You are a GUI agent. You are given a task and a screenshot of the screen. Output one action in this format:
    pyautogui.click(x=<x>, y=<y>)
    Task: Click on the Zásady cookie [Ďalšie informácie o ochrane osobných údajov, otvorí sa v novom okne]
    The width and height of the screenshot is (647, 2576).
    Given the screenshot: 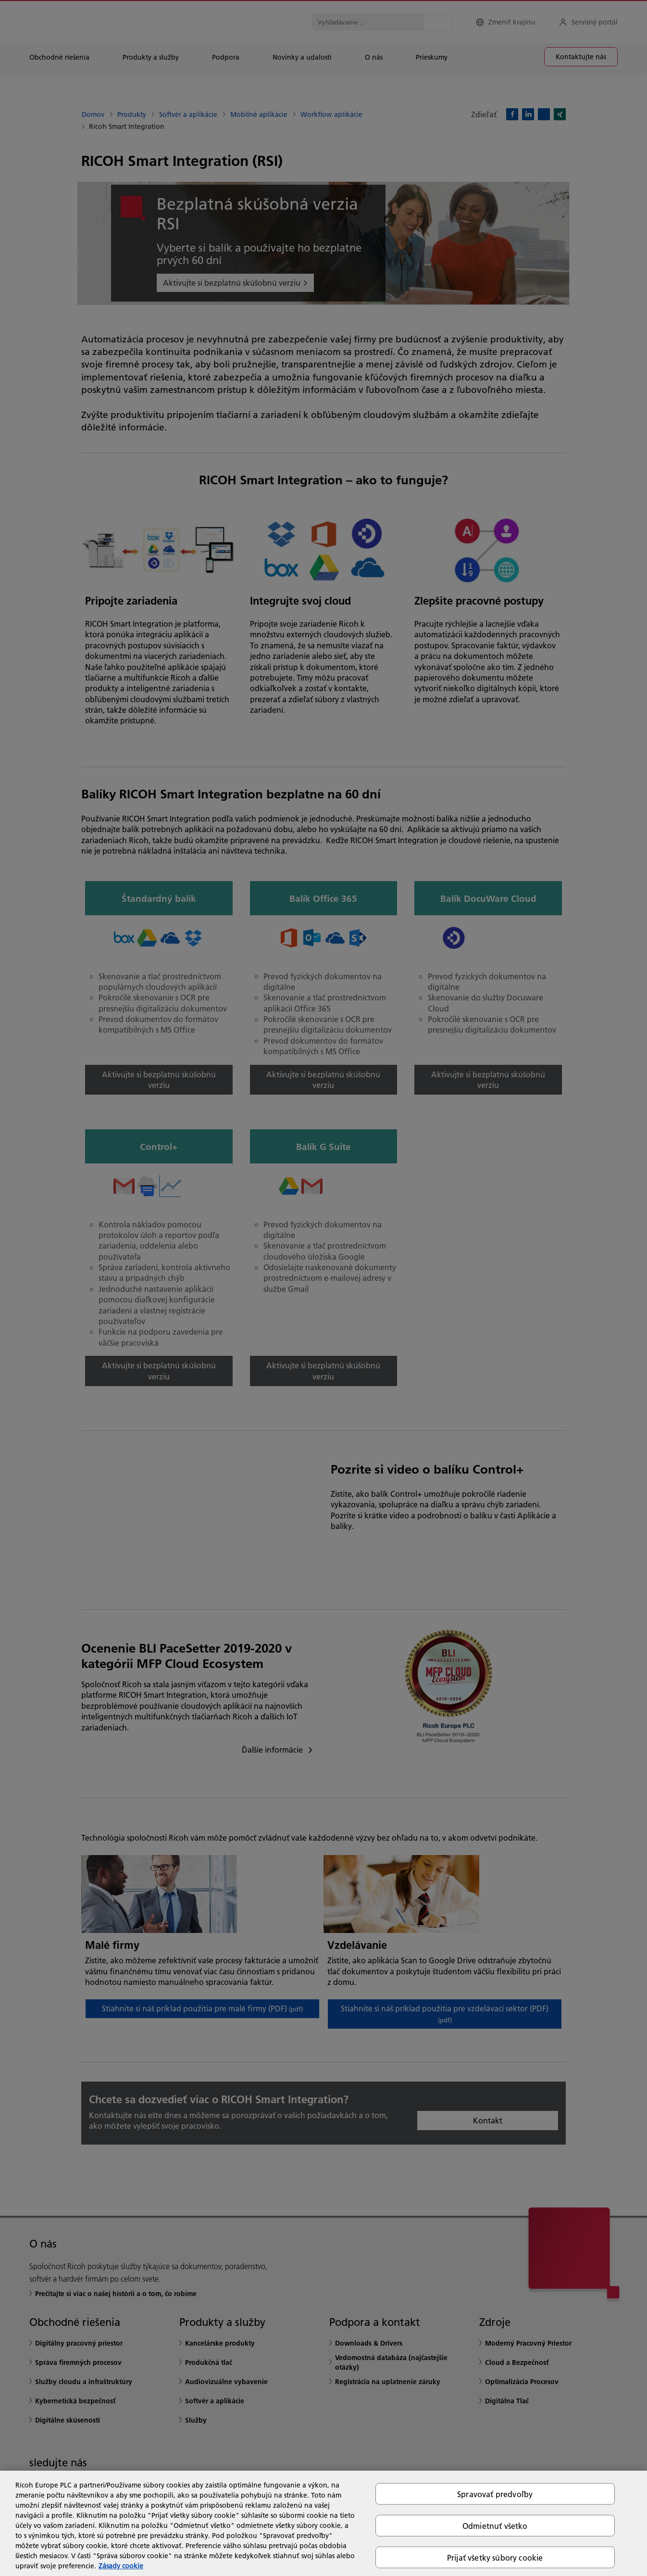 What is the action you would take?
    pyautogui.click(x=121, y=2566)
    